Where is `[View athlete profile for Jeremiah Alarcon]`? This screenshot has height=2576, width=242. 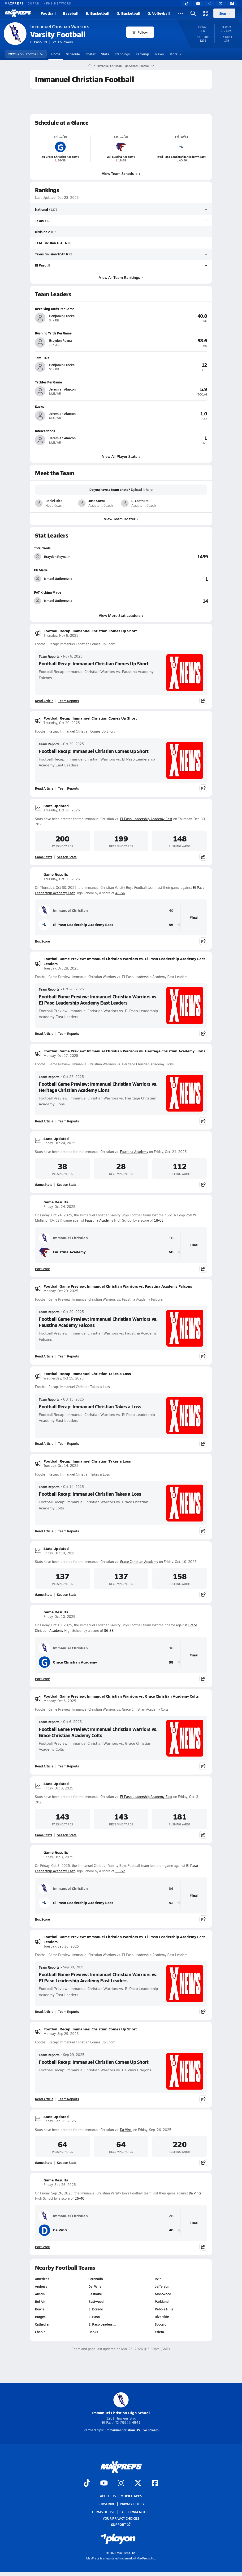
[View athlete profile for Jeremiah Alarcon] is located at coordinates (121, 382).